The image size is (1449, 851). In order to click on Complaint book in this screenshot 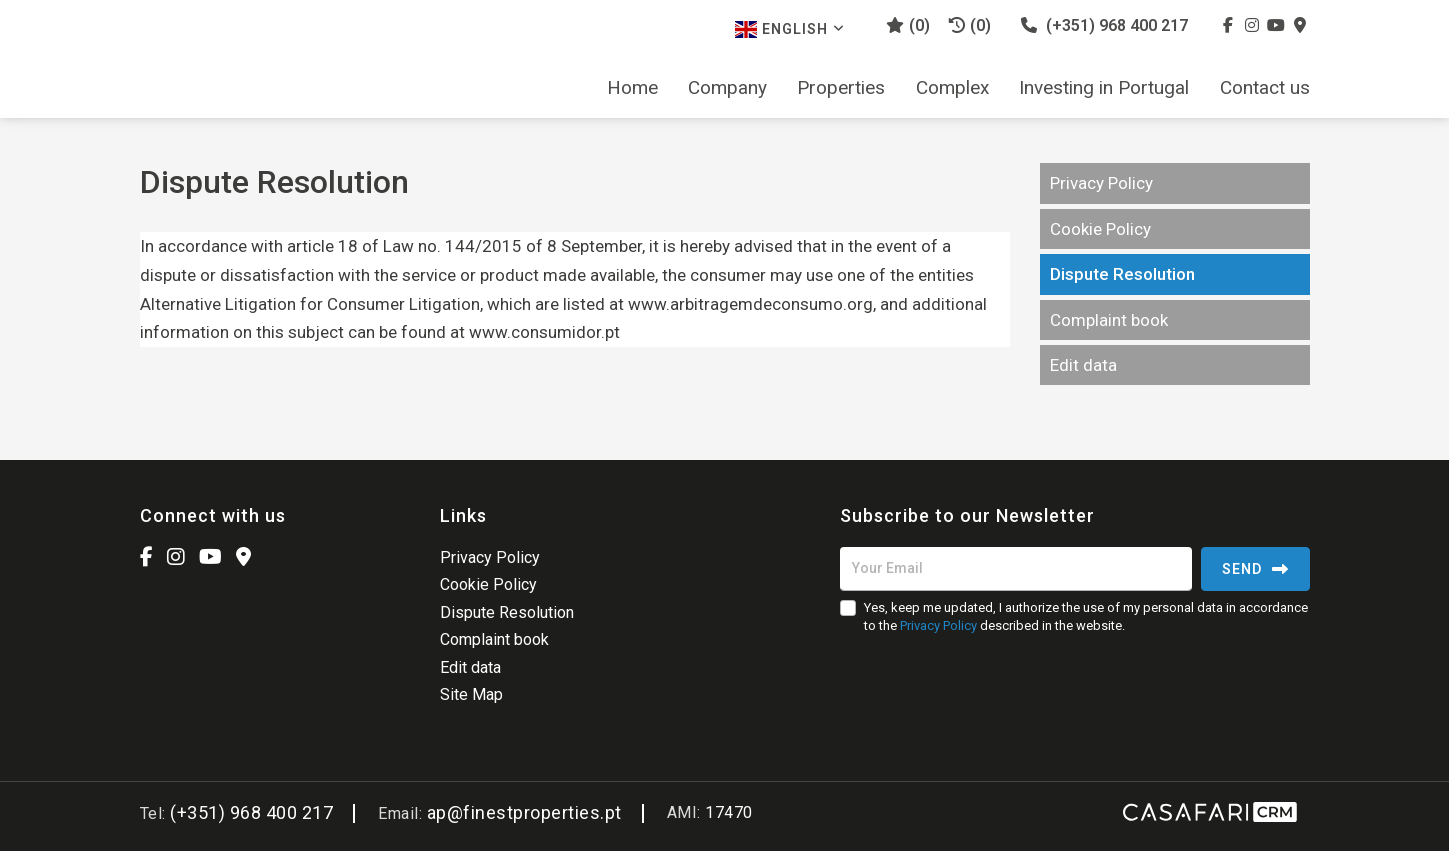, I will do `click(1109, 320)`.